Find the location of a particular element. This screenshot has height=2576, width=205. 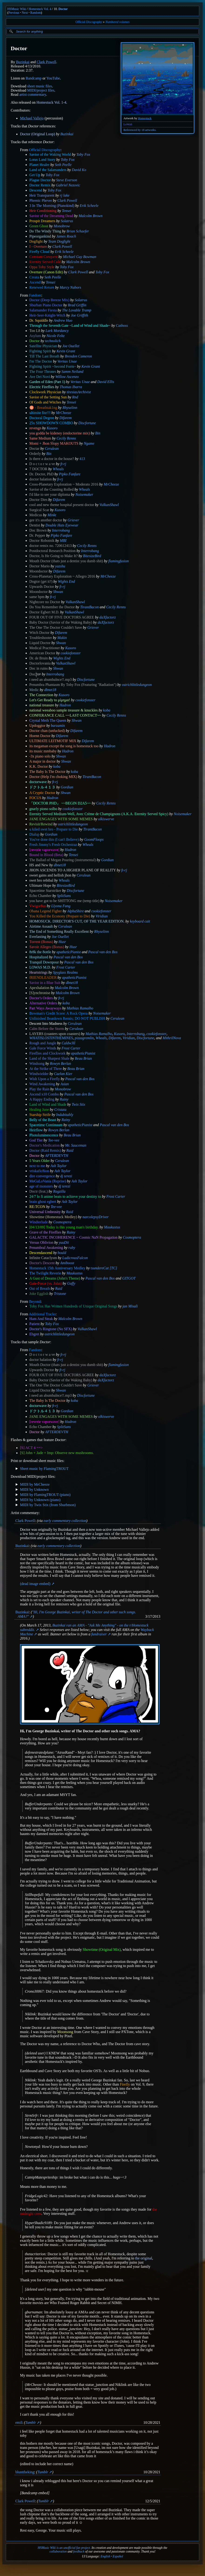

A major in doctor is located at coordinates (42, 761).